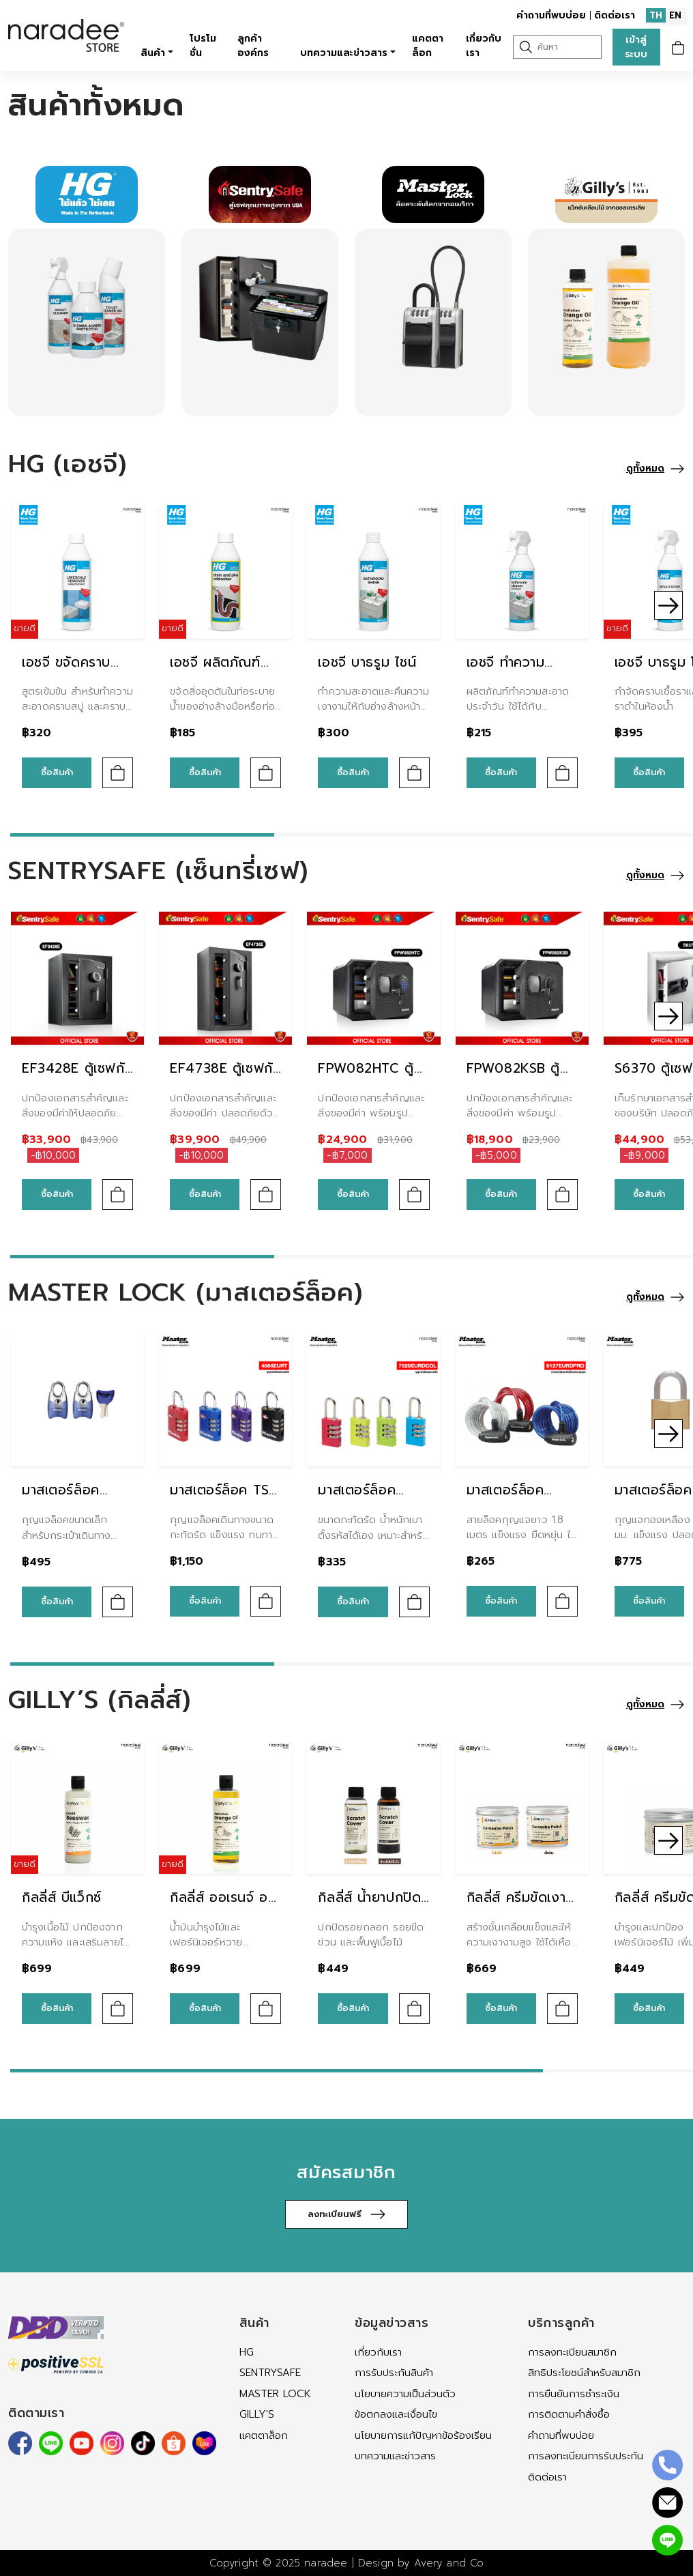  What do you see at coordinates (203, 45) in the screenshot?
I see `โปรโมชั่น` at bounding box center [203, 45].